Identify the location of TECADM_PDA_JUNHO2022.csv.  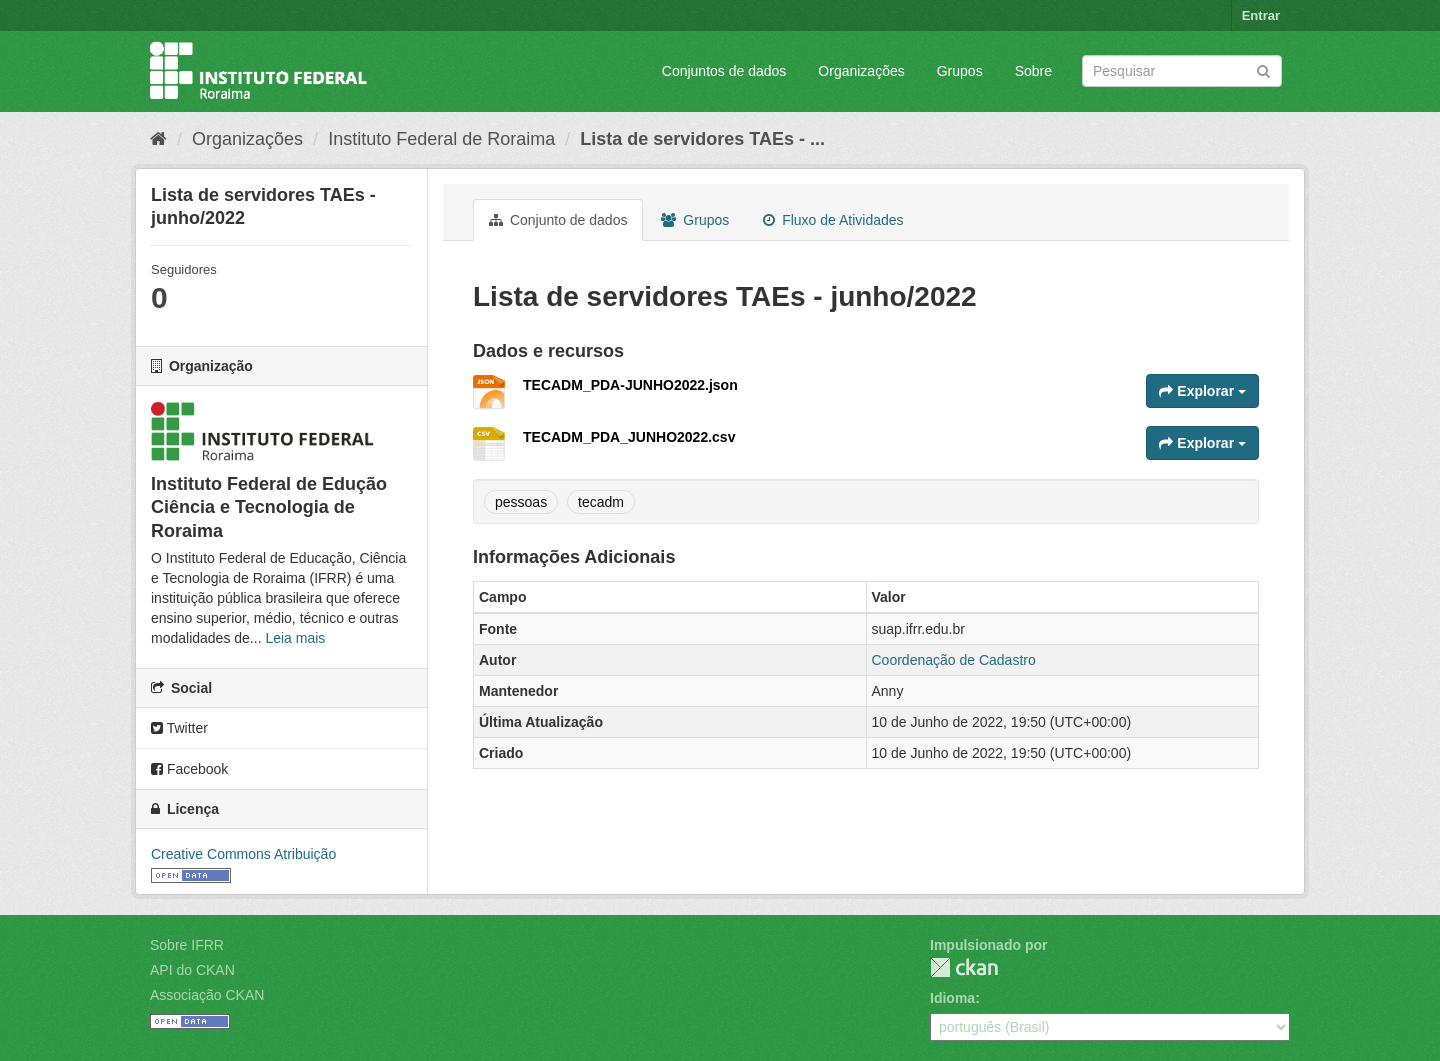
(629, 437).